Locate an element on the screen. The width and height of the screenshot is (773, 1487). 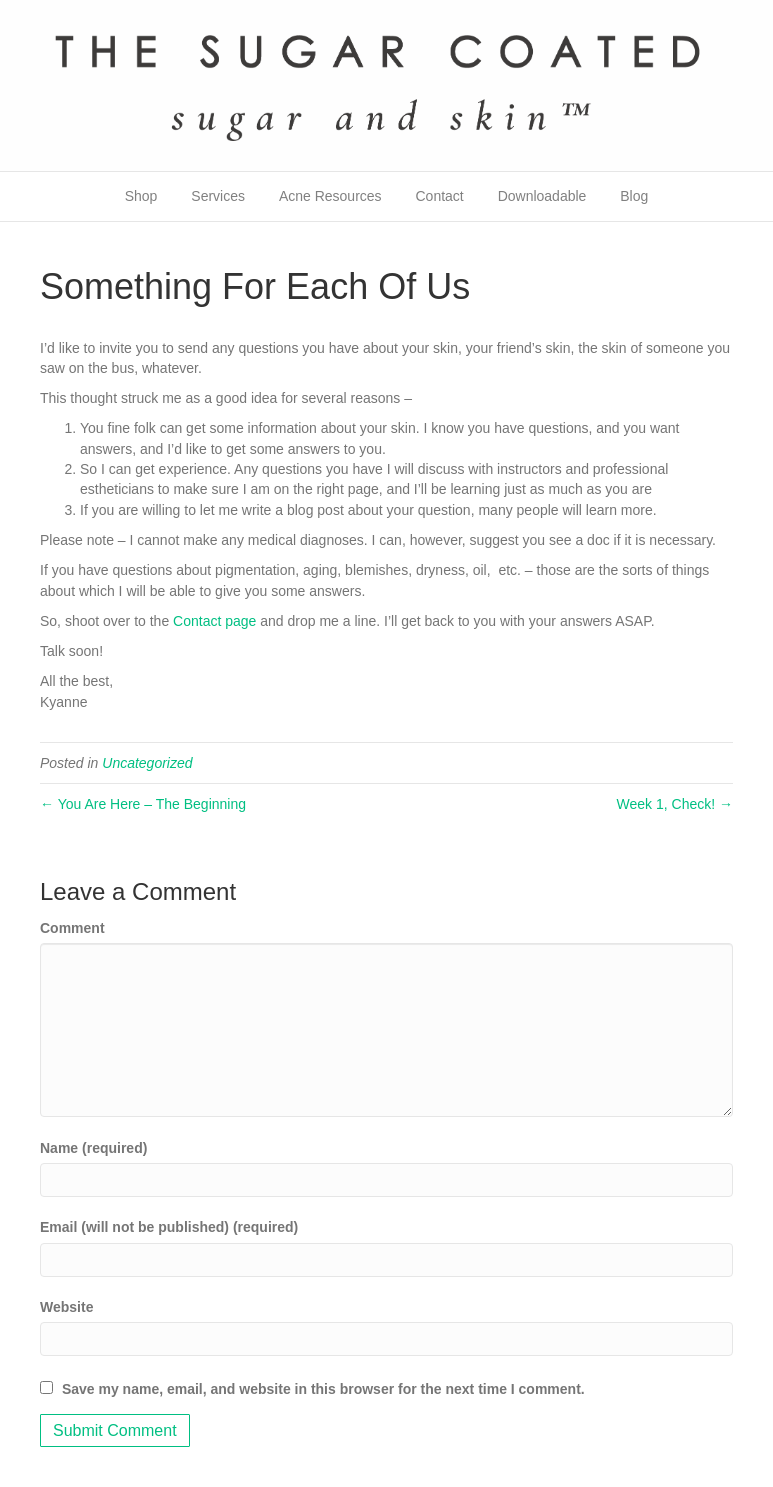
Contact page is located at coordinates (214, 621).